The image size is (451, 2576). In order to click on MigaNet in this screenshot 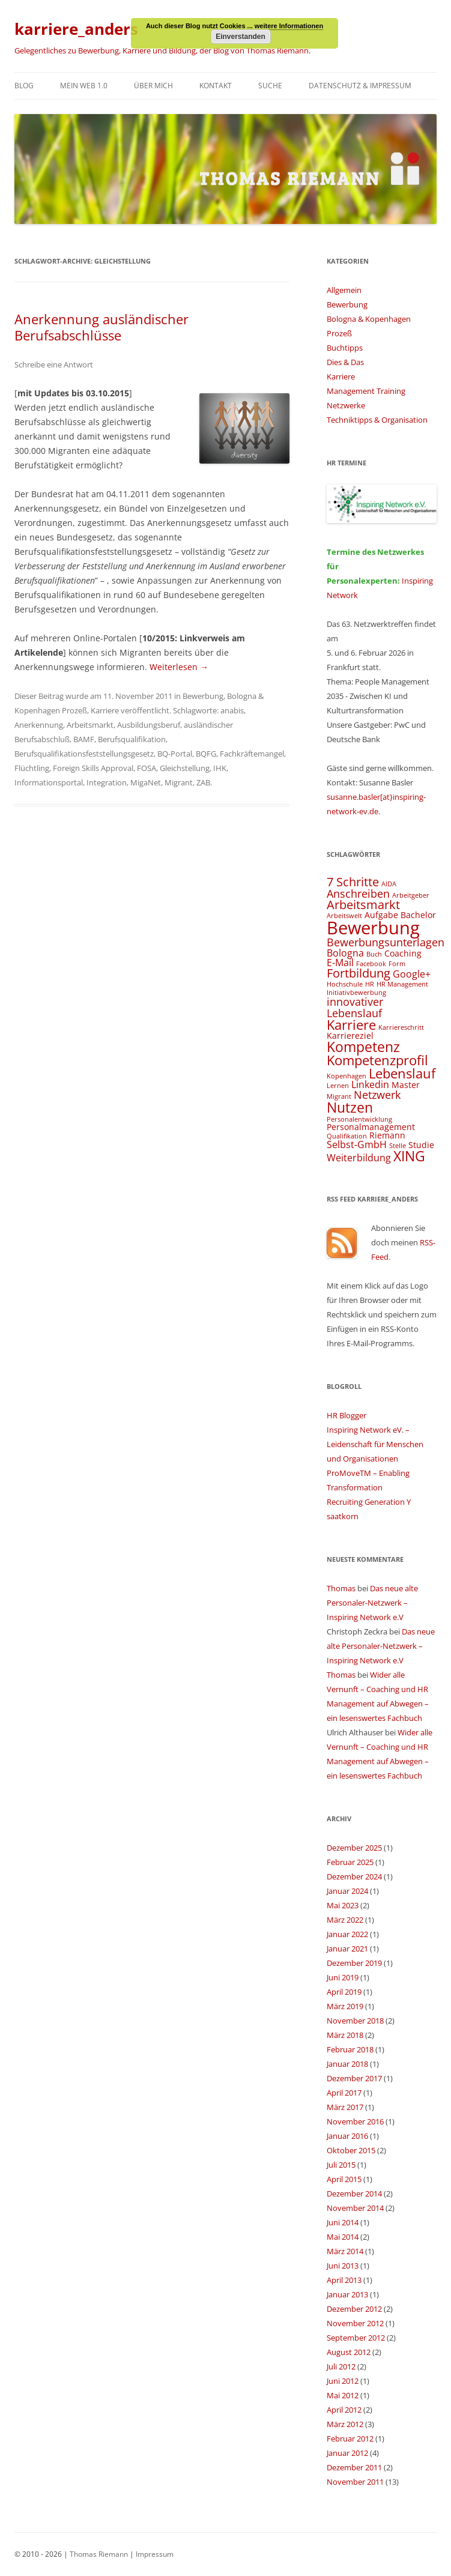, I will do `click(145, 782)`.